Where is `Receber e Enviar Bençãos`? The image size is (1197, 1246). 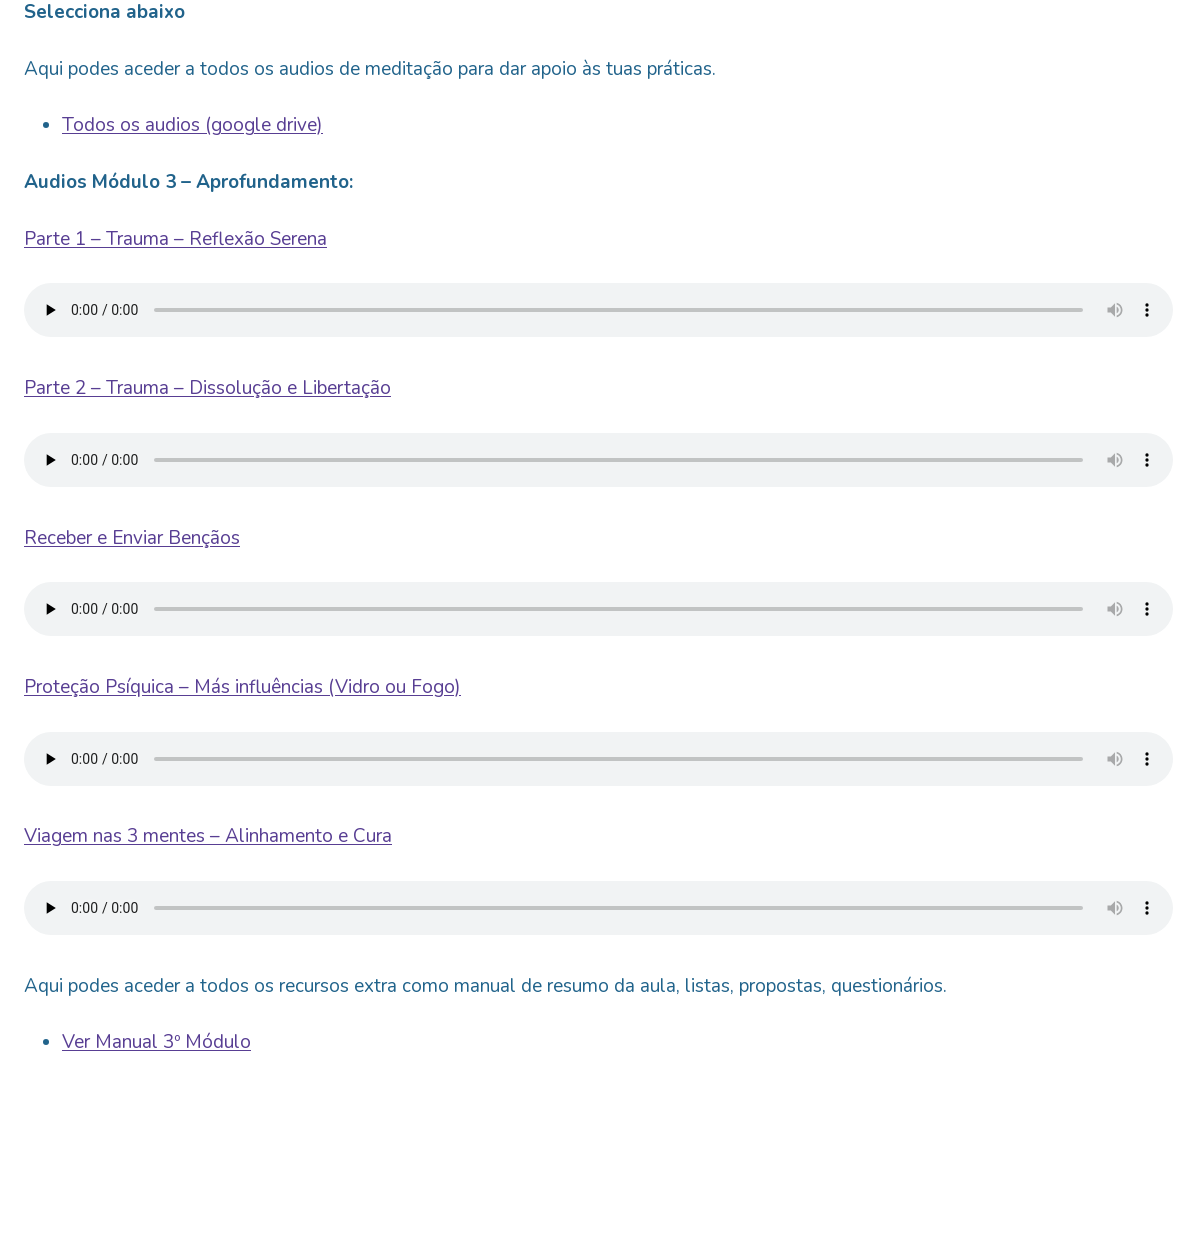
Receber e Enviar Bençãos is located at coordinates (132, 538).